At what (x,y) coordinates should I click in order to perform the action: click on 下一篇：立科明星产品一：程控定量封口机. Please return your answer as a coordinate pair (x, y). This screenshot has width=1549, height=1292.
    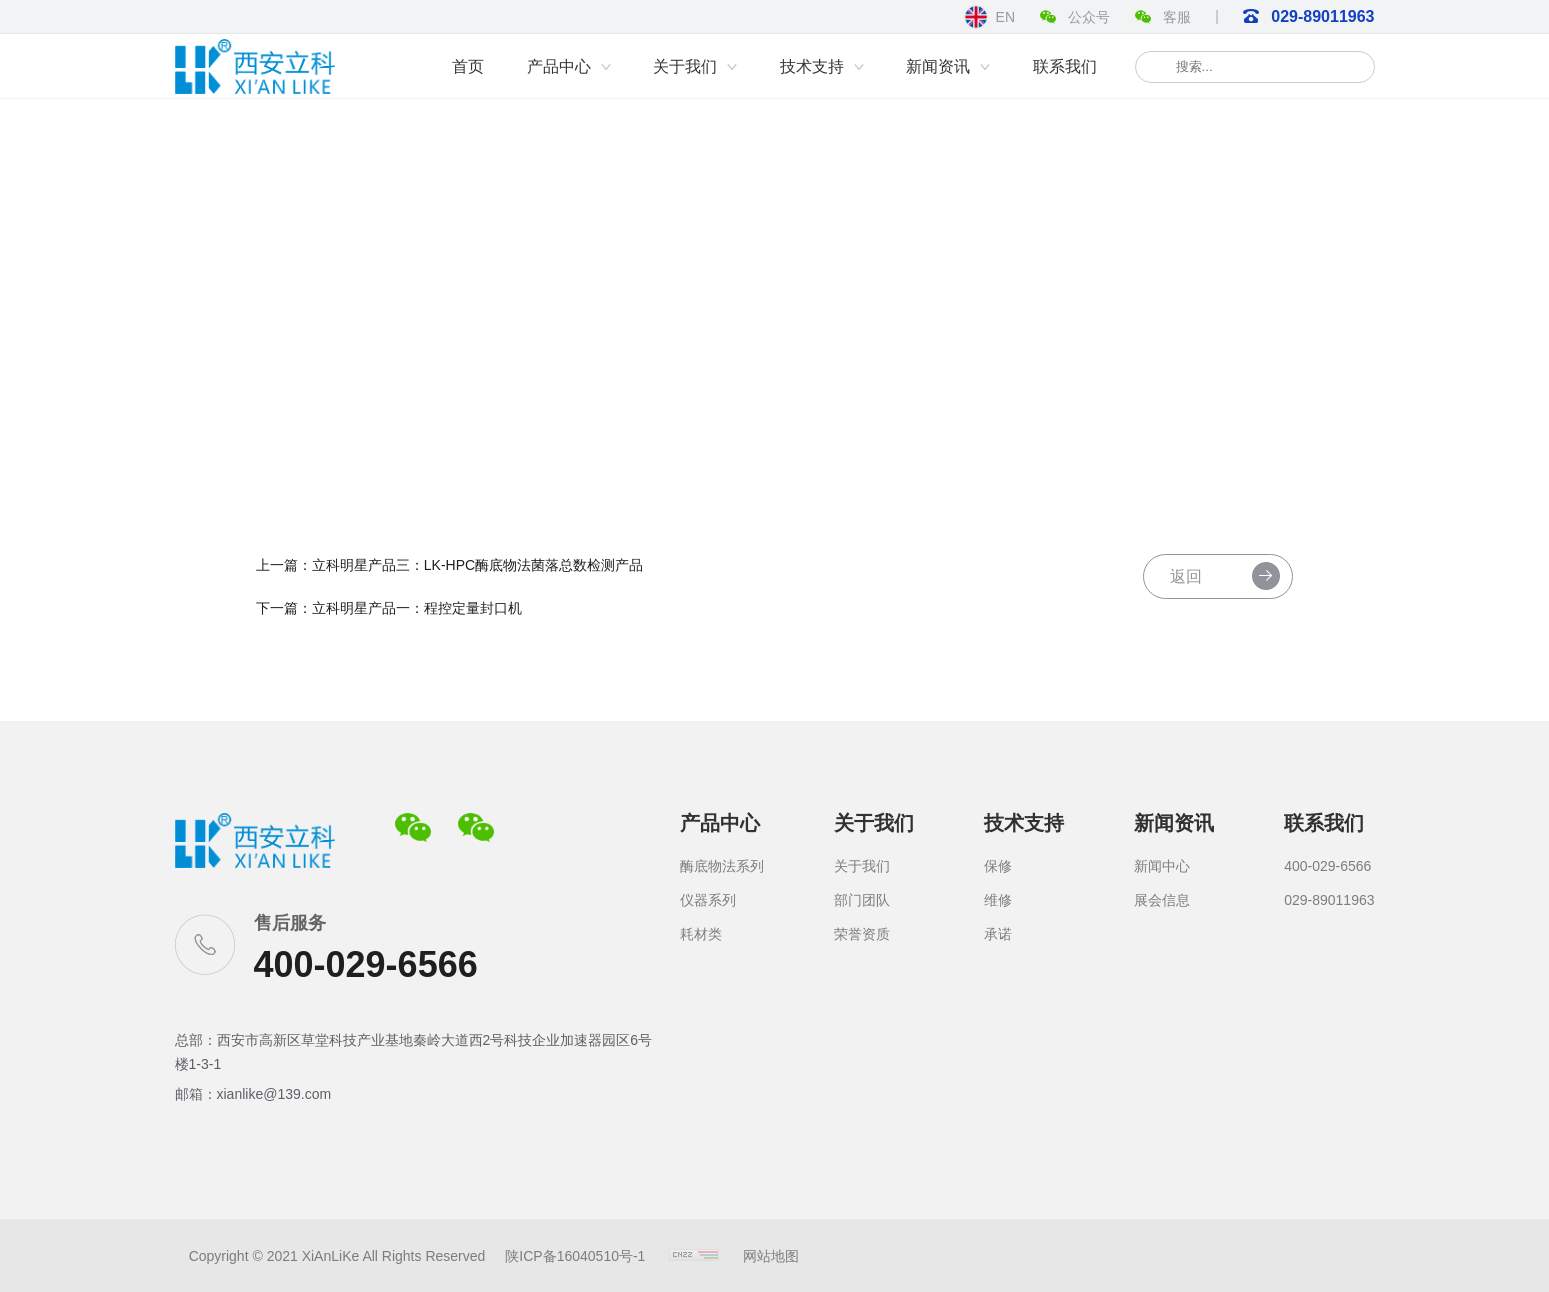
    Looking at the image, I should click on (408, 614).